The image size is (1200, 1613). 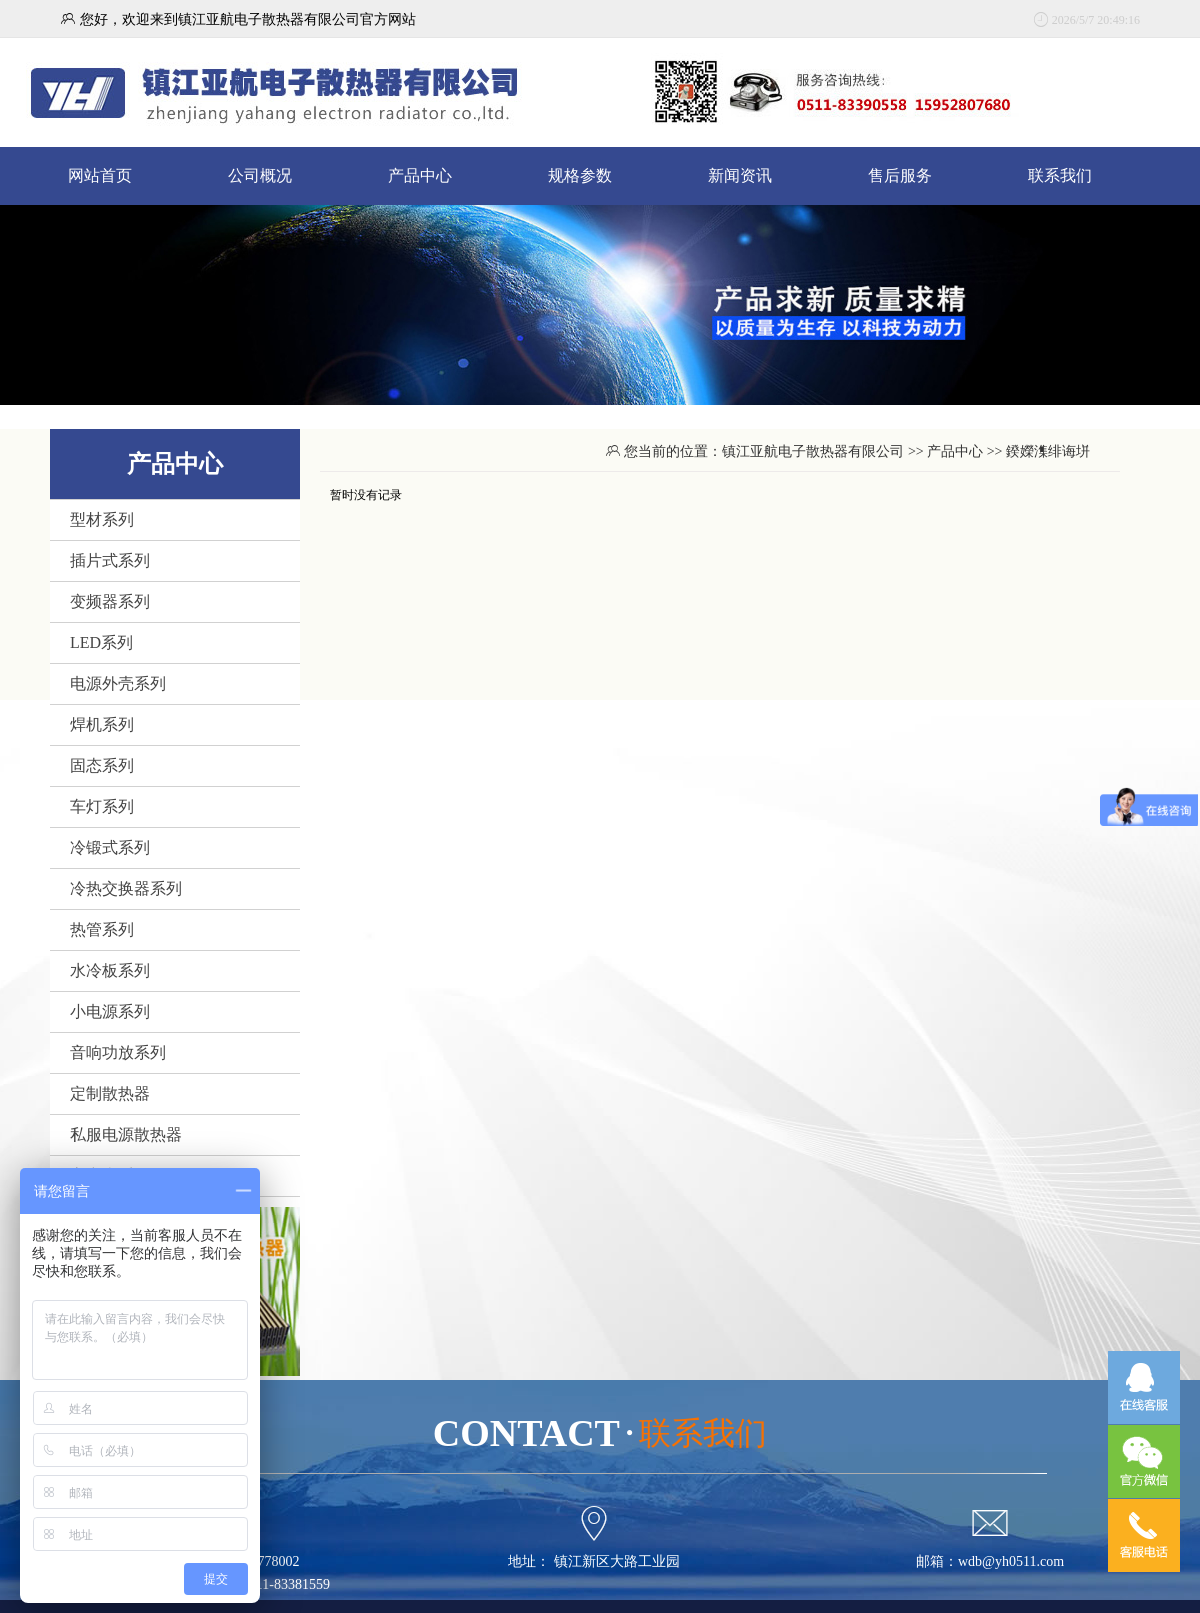 I want to click on LED系列, so click(x=101, y=642).